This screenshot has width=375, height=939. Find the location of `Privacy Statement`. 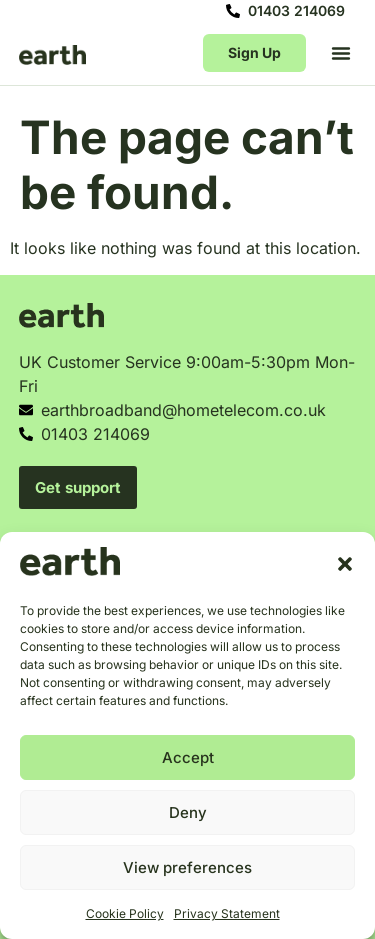

Privacy Statement is located at coordinates (227, 913).